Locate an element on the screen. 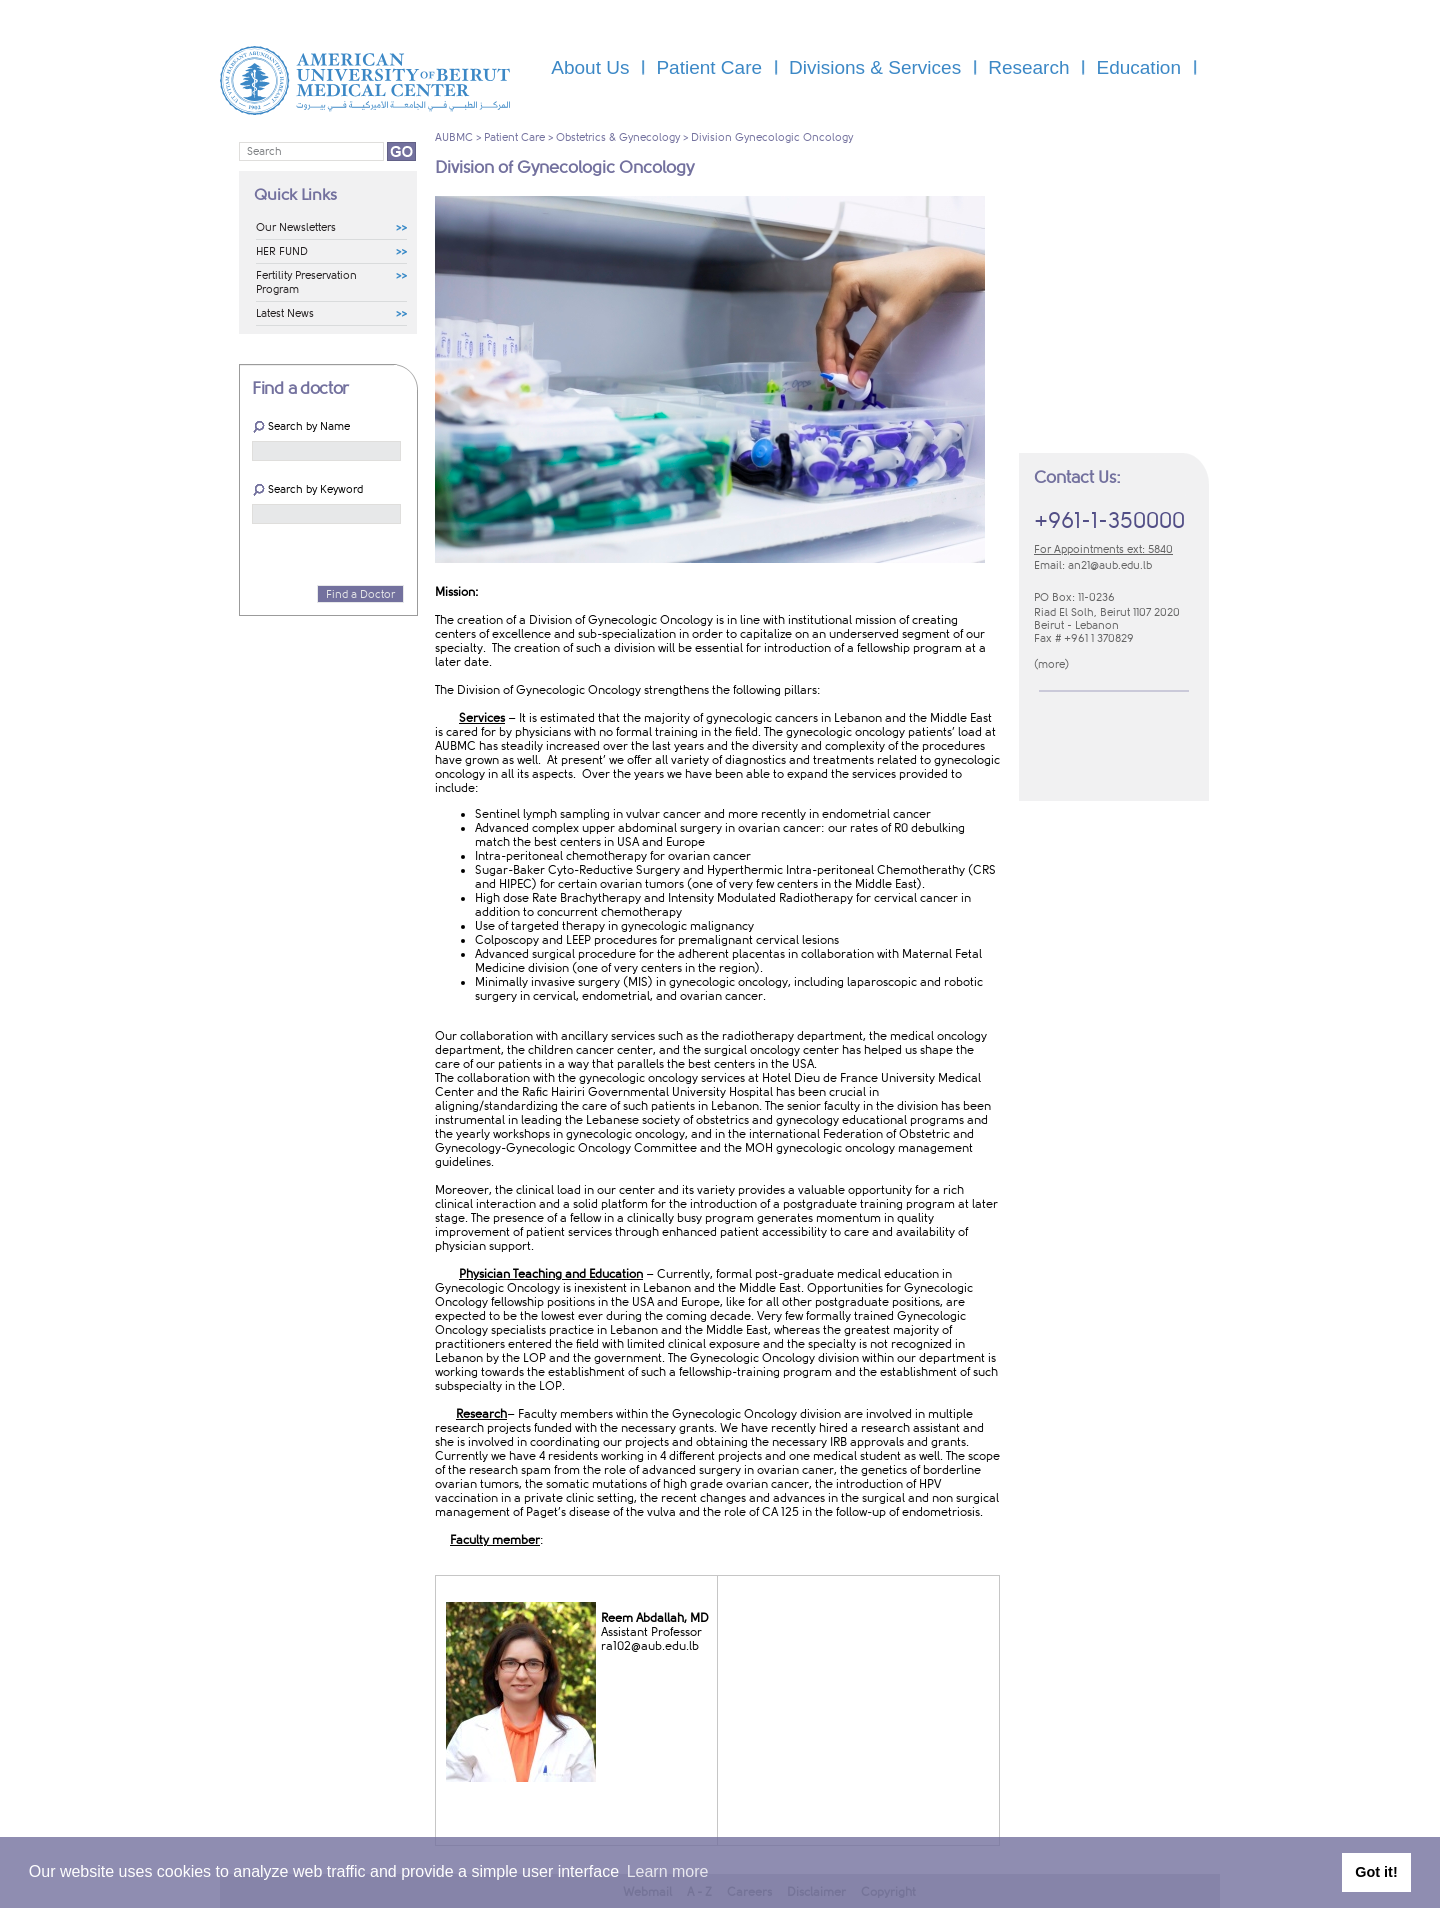 The width and height of the screenshot is (1440, 1908). Obstetrics & Gynecology is located at coordinates (618, 137).